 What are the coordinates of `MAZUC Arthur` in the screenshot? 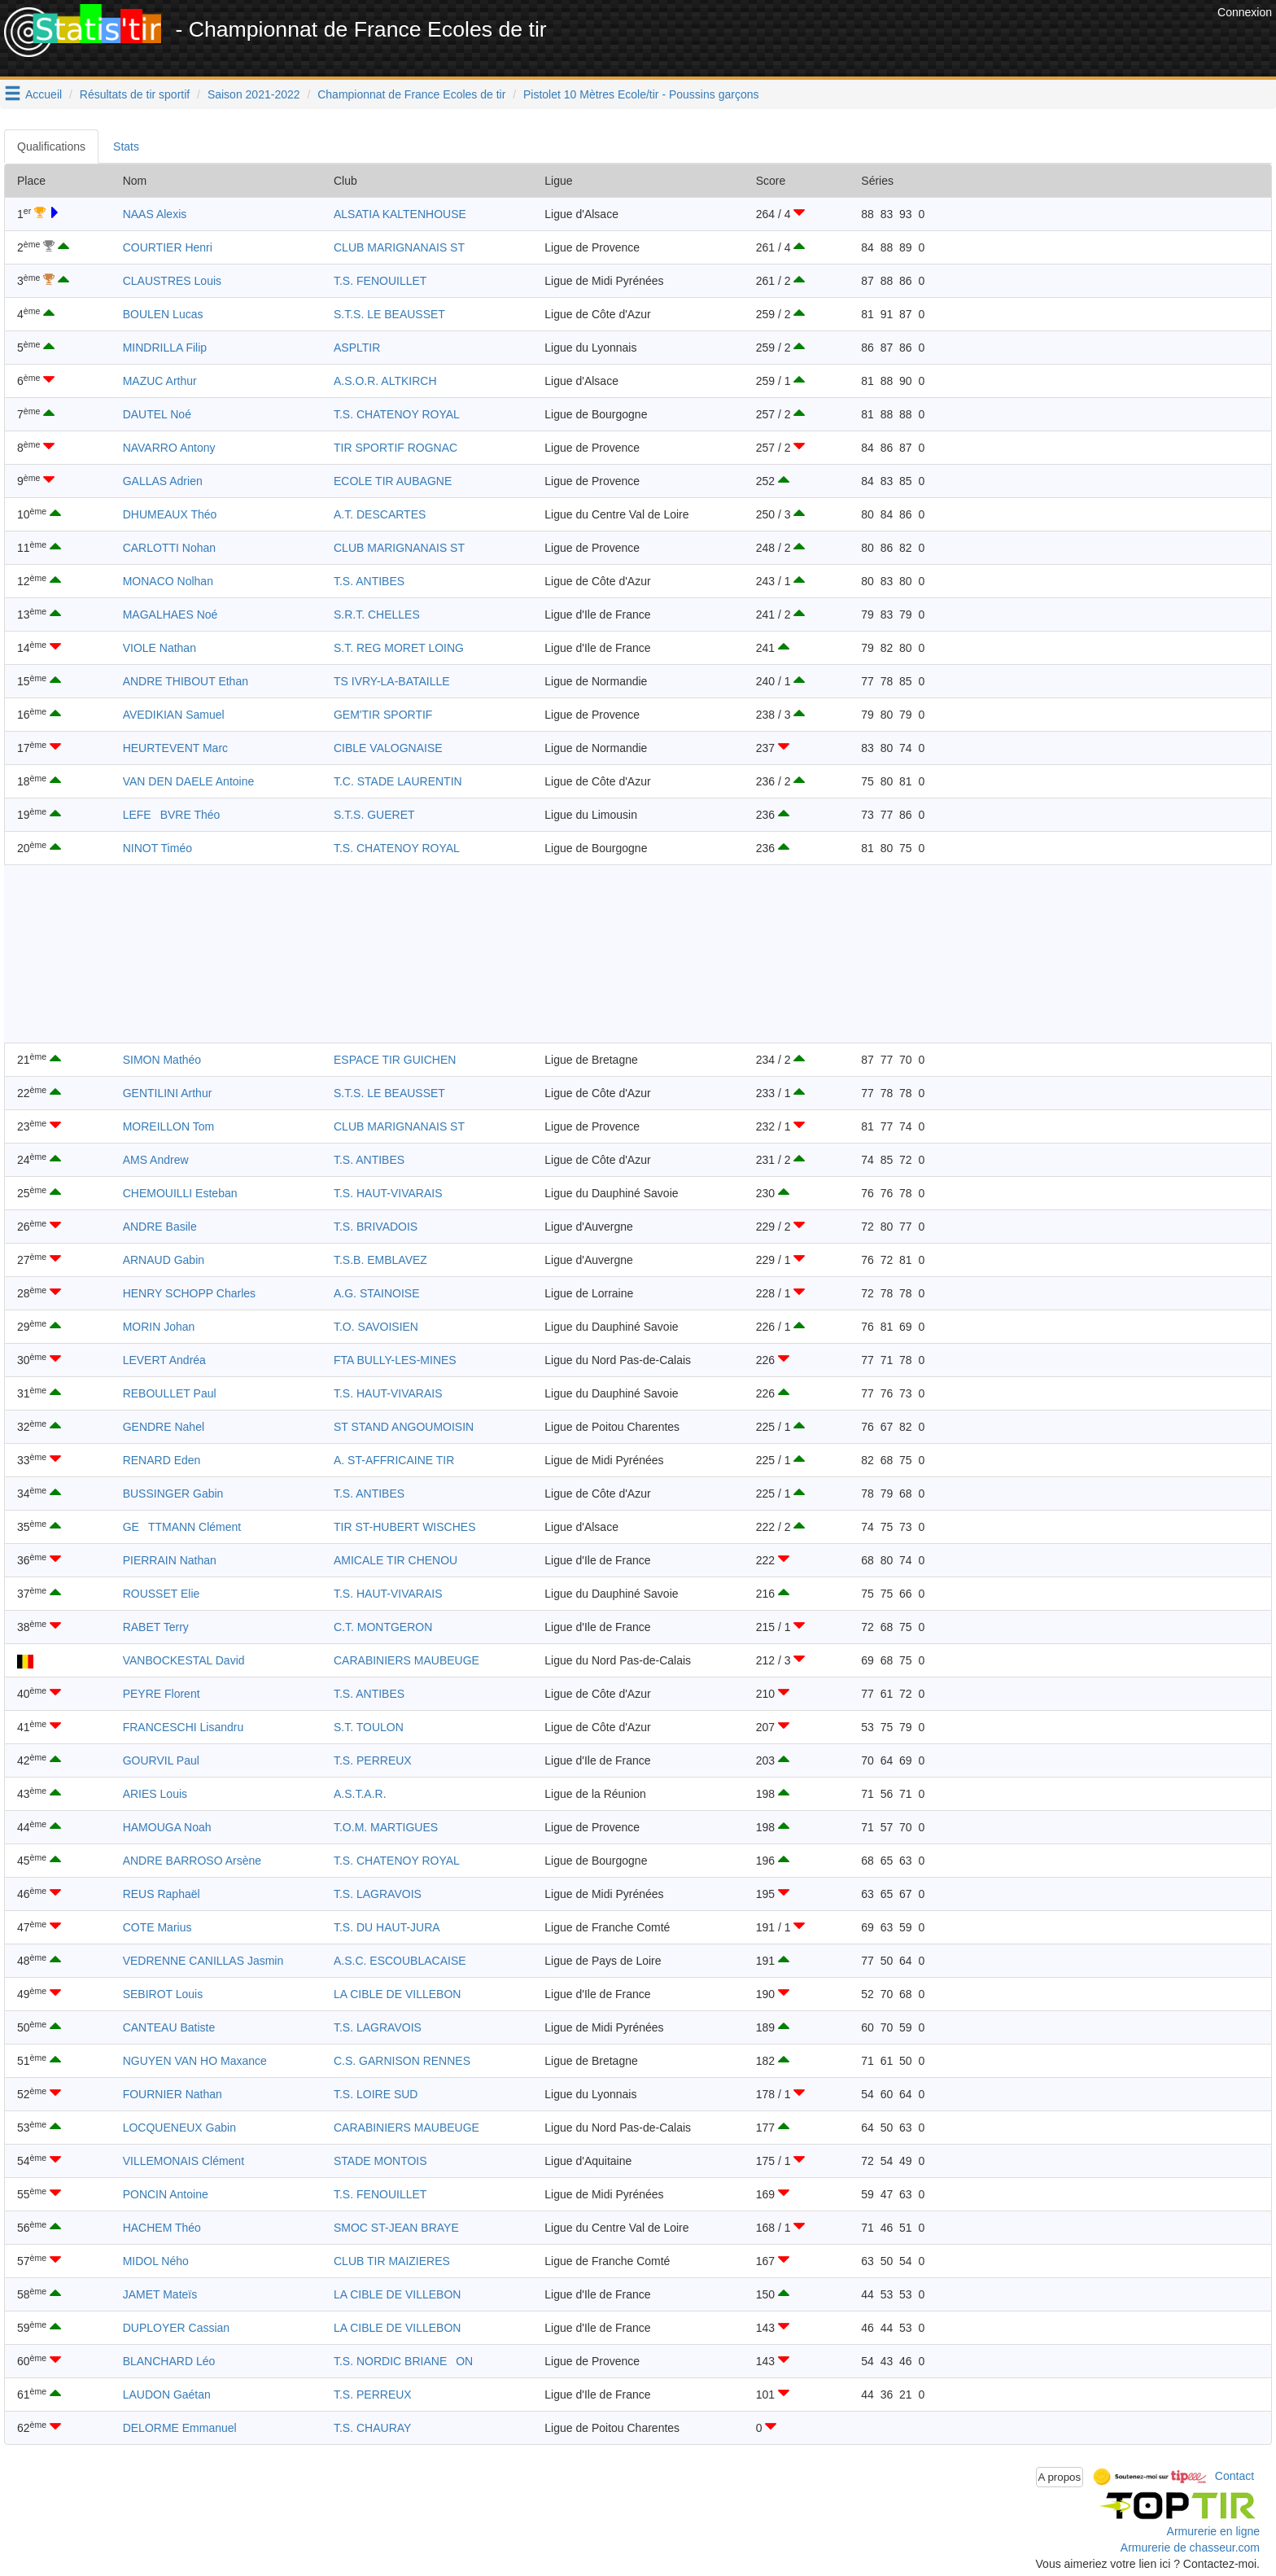 It's located at (160, 380).